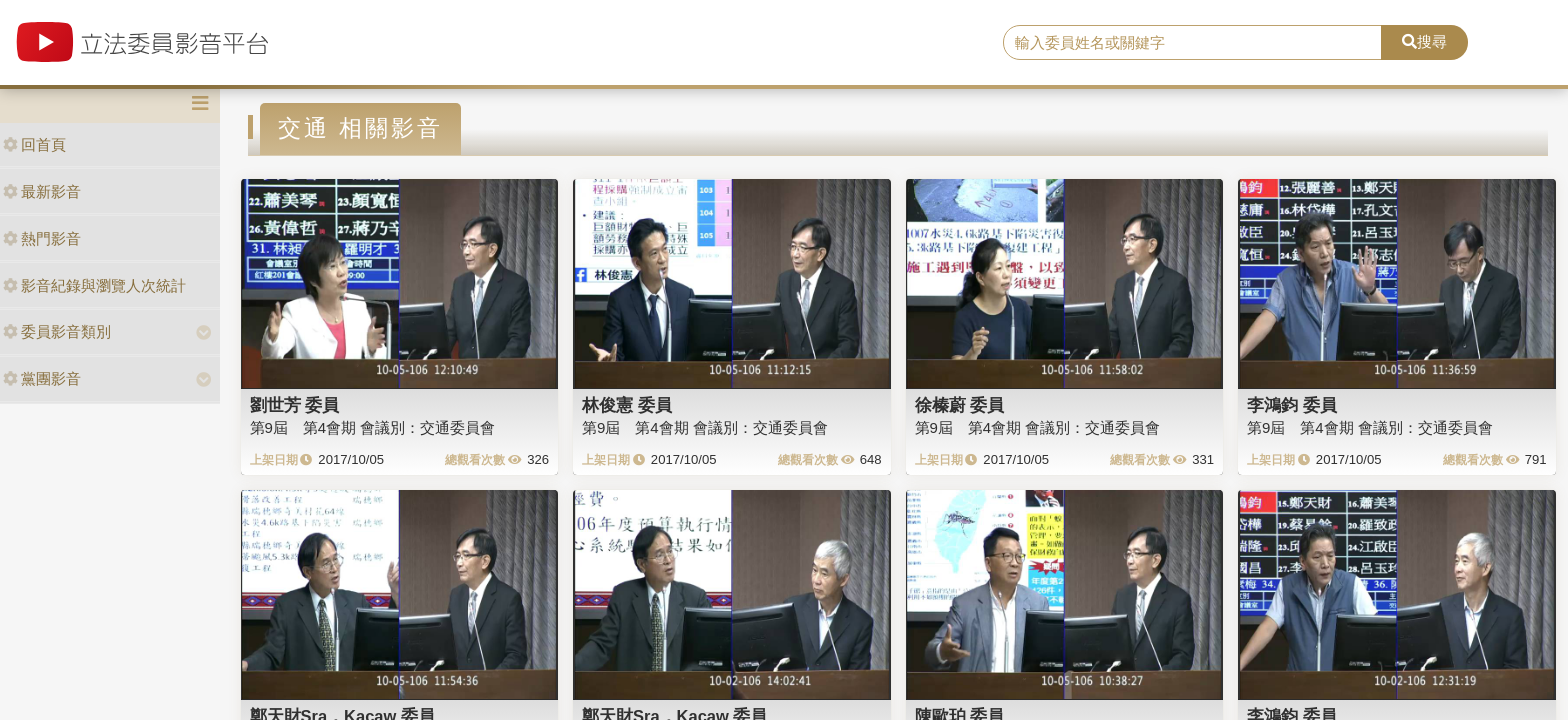 The image size is (1568, 720). Describe the element at coordinates (94, 285) in the screenshot. I see `影音紀錄與瀏覽人次統計` at that location.